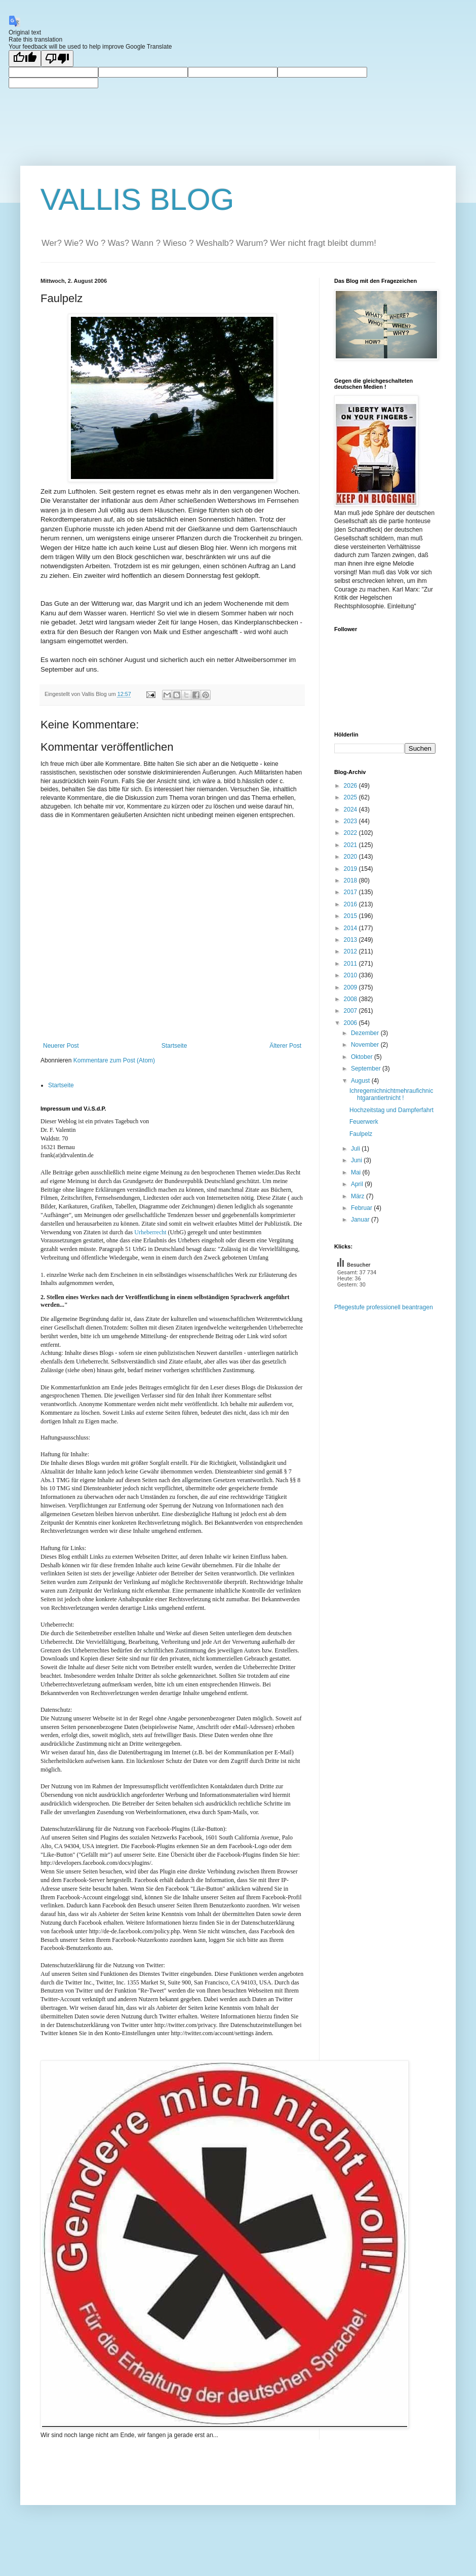  I want to click on 2025, so click(351, 797).